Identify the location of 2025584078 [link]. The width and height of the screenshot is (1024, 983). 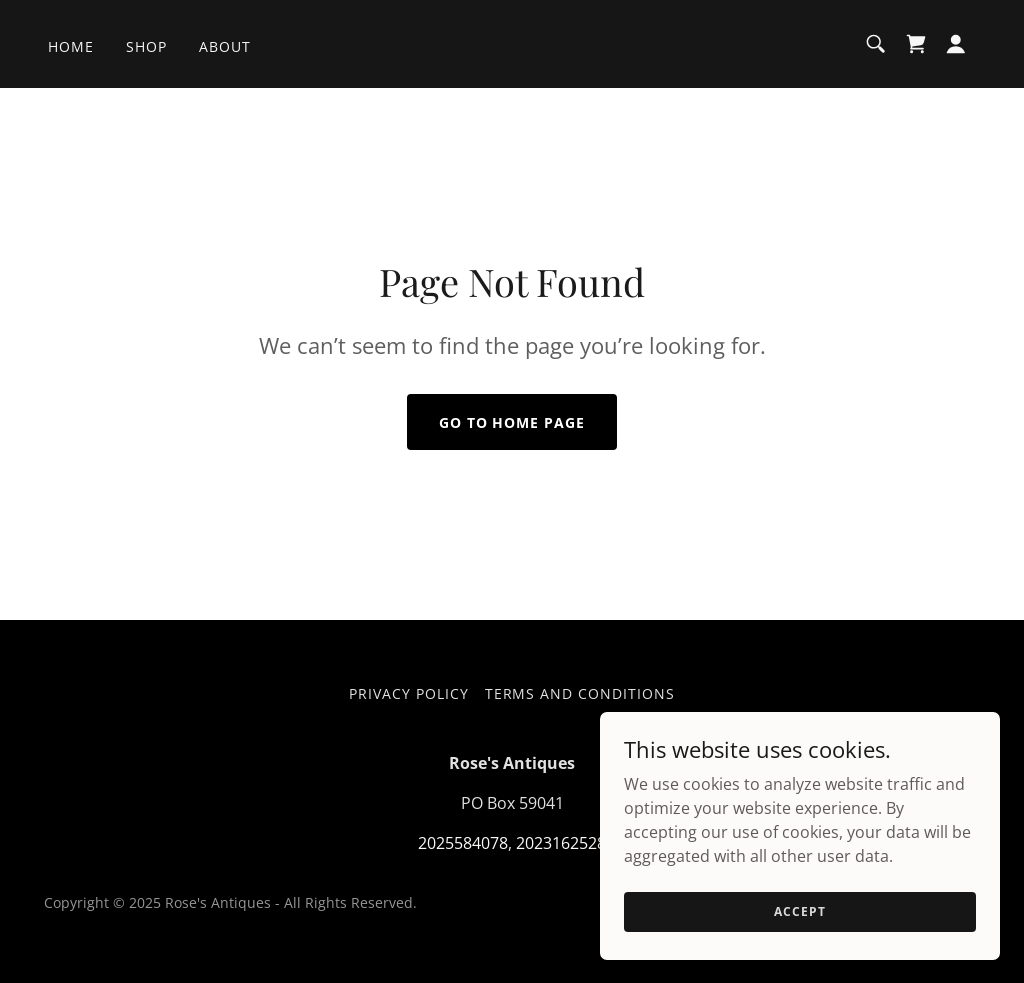
(463, 843).